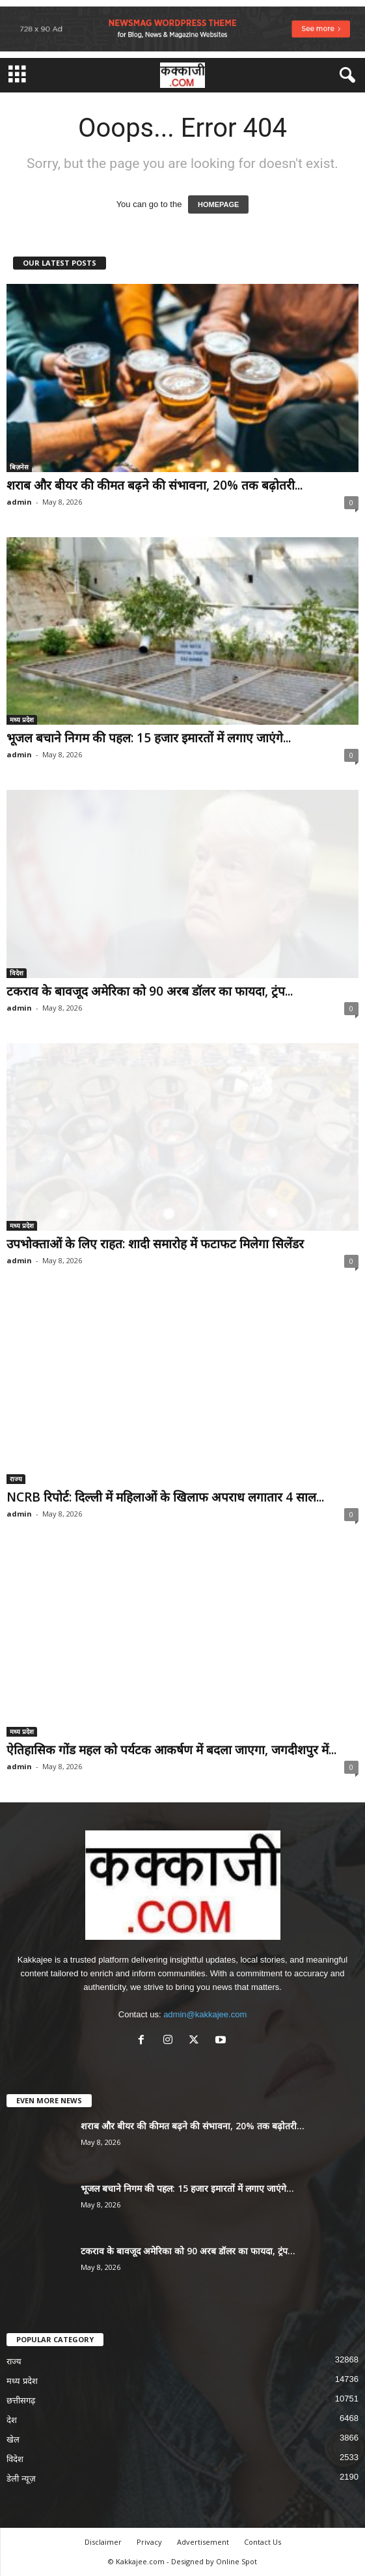  Describe the element at coordinates (155, 1243) in the screenshot. I see `उपभोक्ताओं के लिए राहत: शादी समारोह में फटाफट मिलेगा सिलेंडर` at that location.